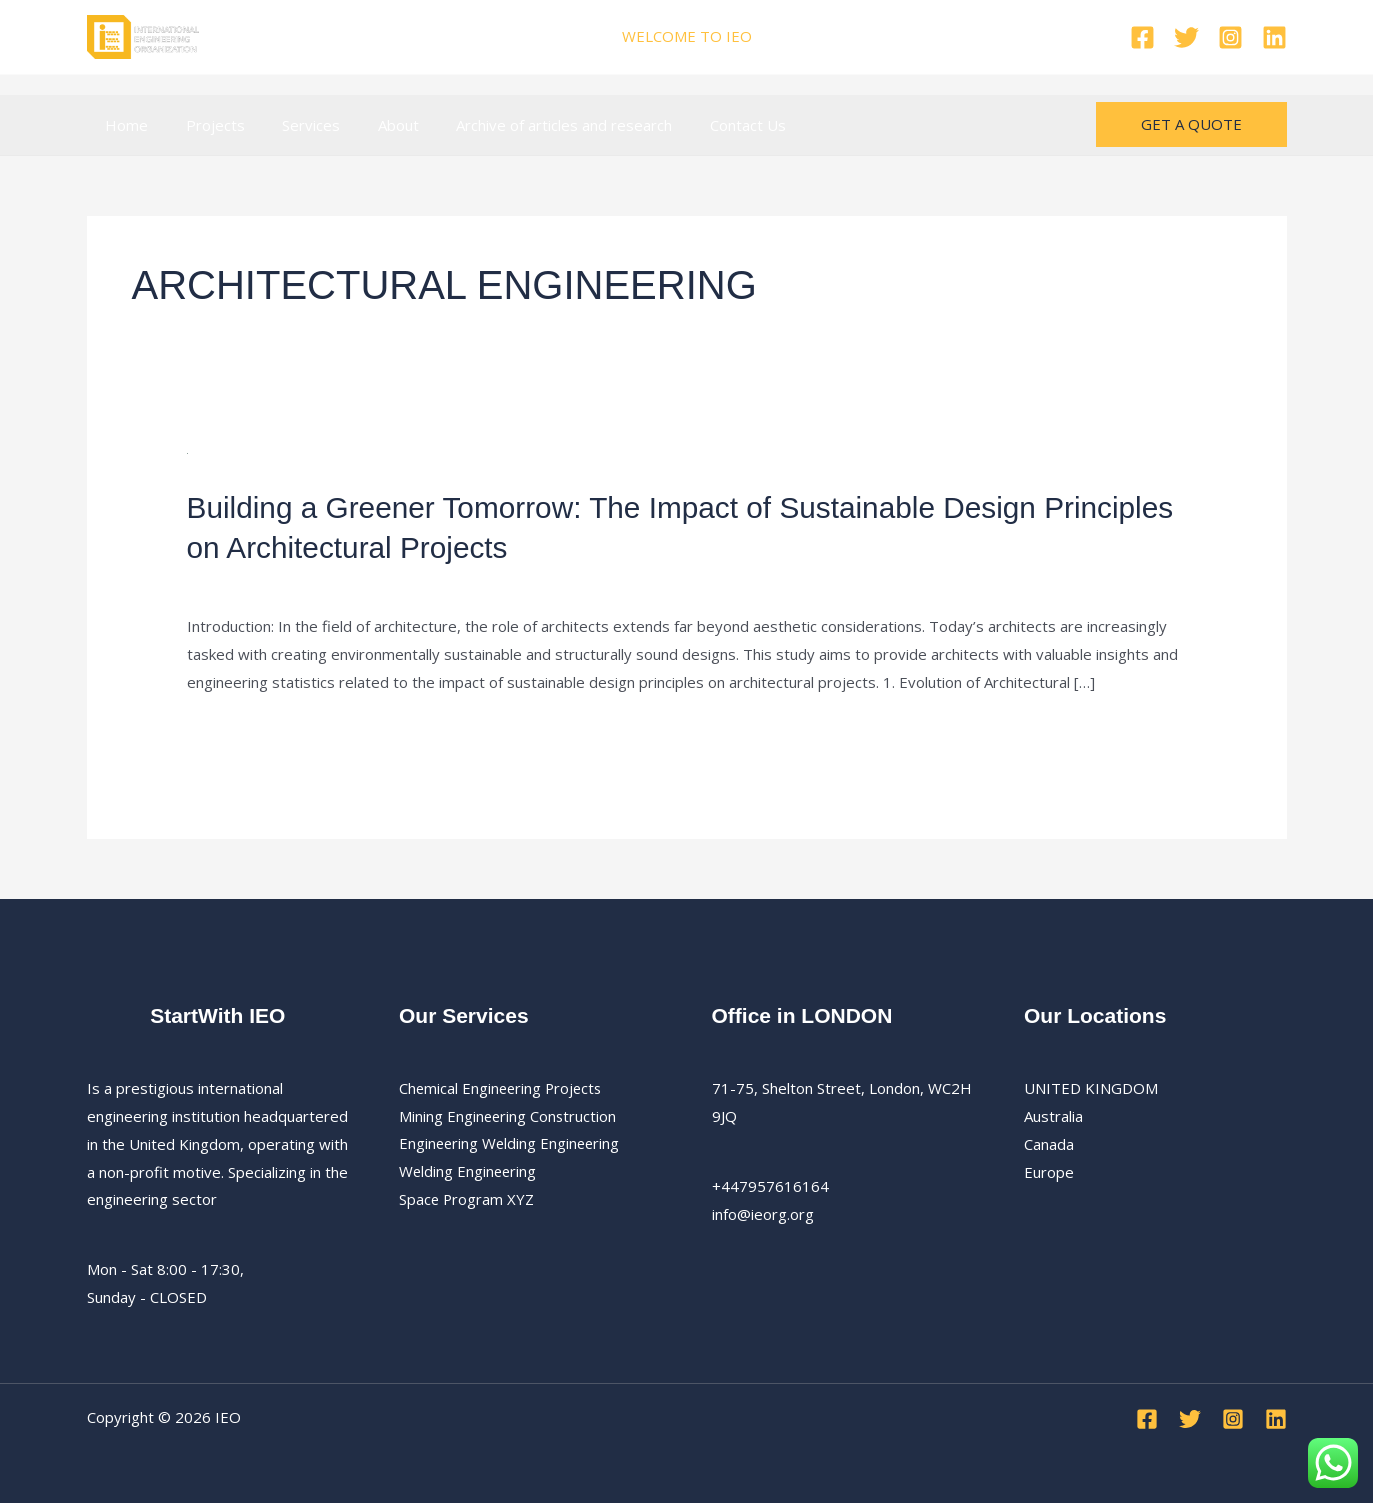  I want to click on Services, so click(293, 125).